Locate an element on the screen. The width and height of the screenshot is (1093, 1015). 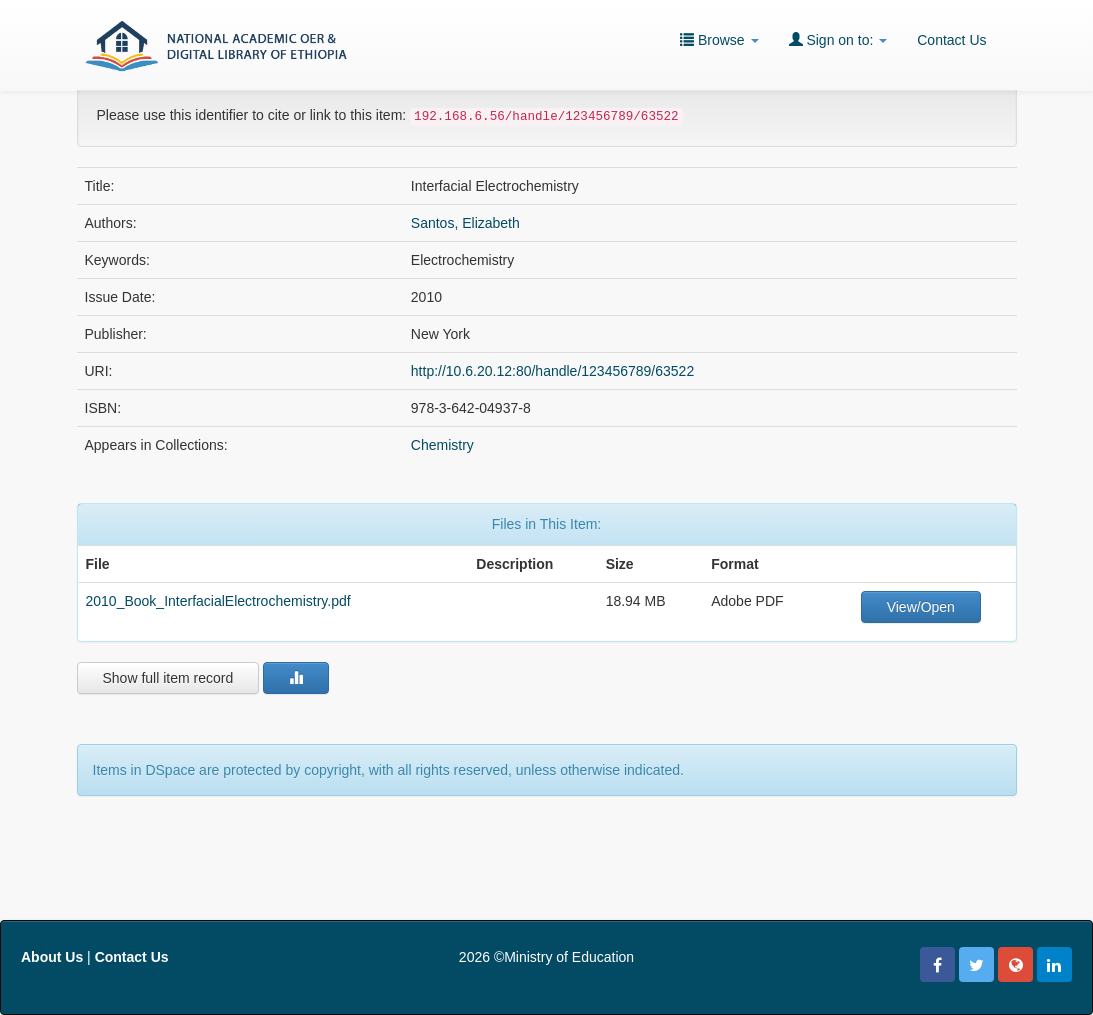
Browse is located at coordinates (719, 39).